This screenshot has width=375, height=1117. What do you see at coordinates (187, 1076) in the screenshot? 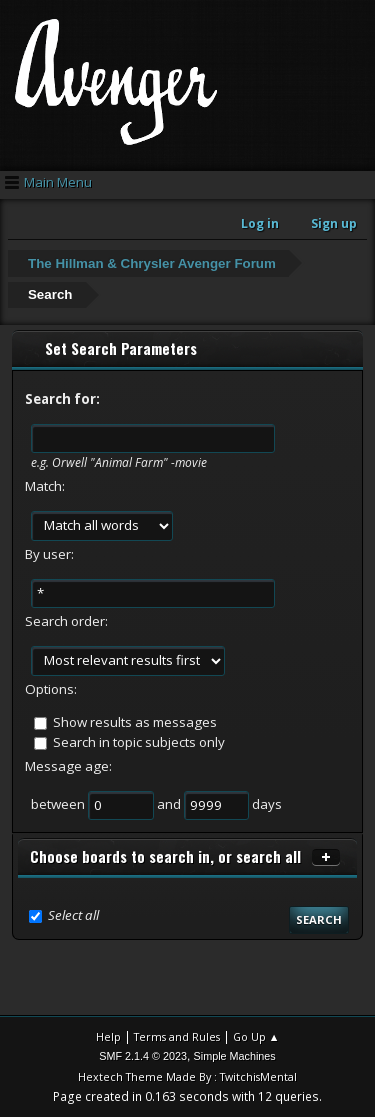
I see `Hextech Theme Made By : TwitchisMental` at bounding box center [187, 1076].